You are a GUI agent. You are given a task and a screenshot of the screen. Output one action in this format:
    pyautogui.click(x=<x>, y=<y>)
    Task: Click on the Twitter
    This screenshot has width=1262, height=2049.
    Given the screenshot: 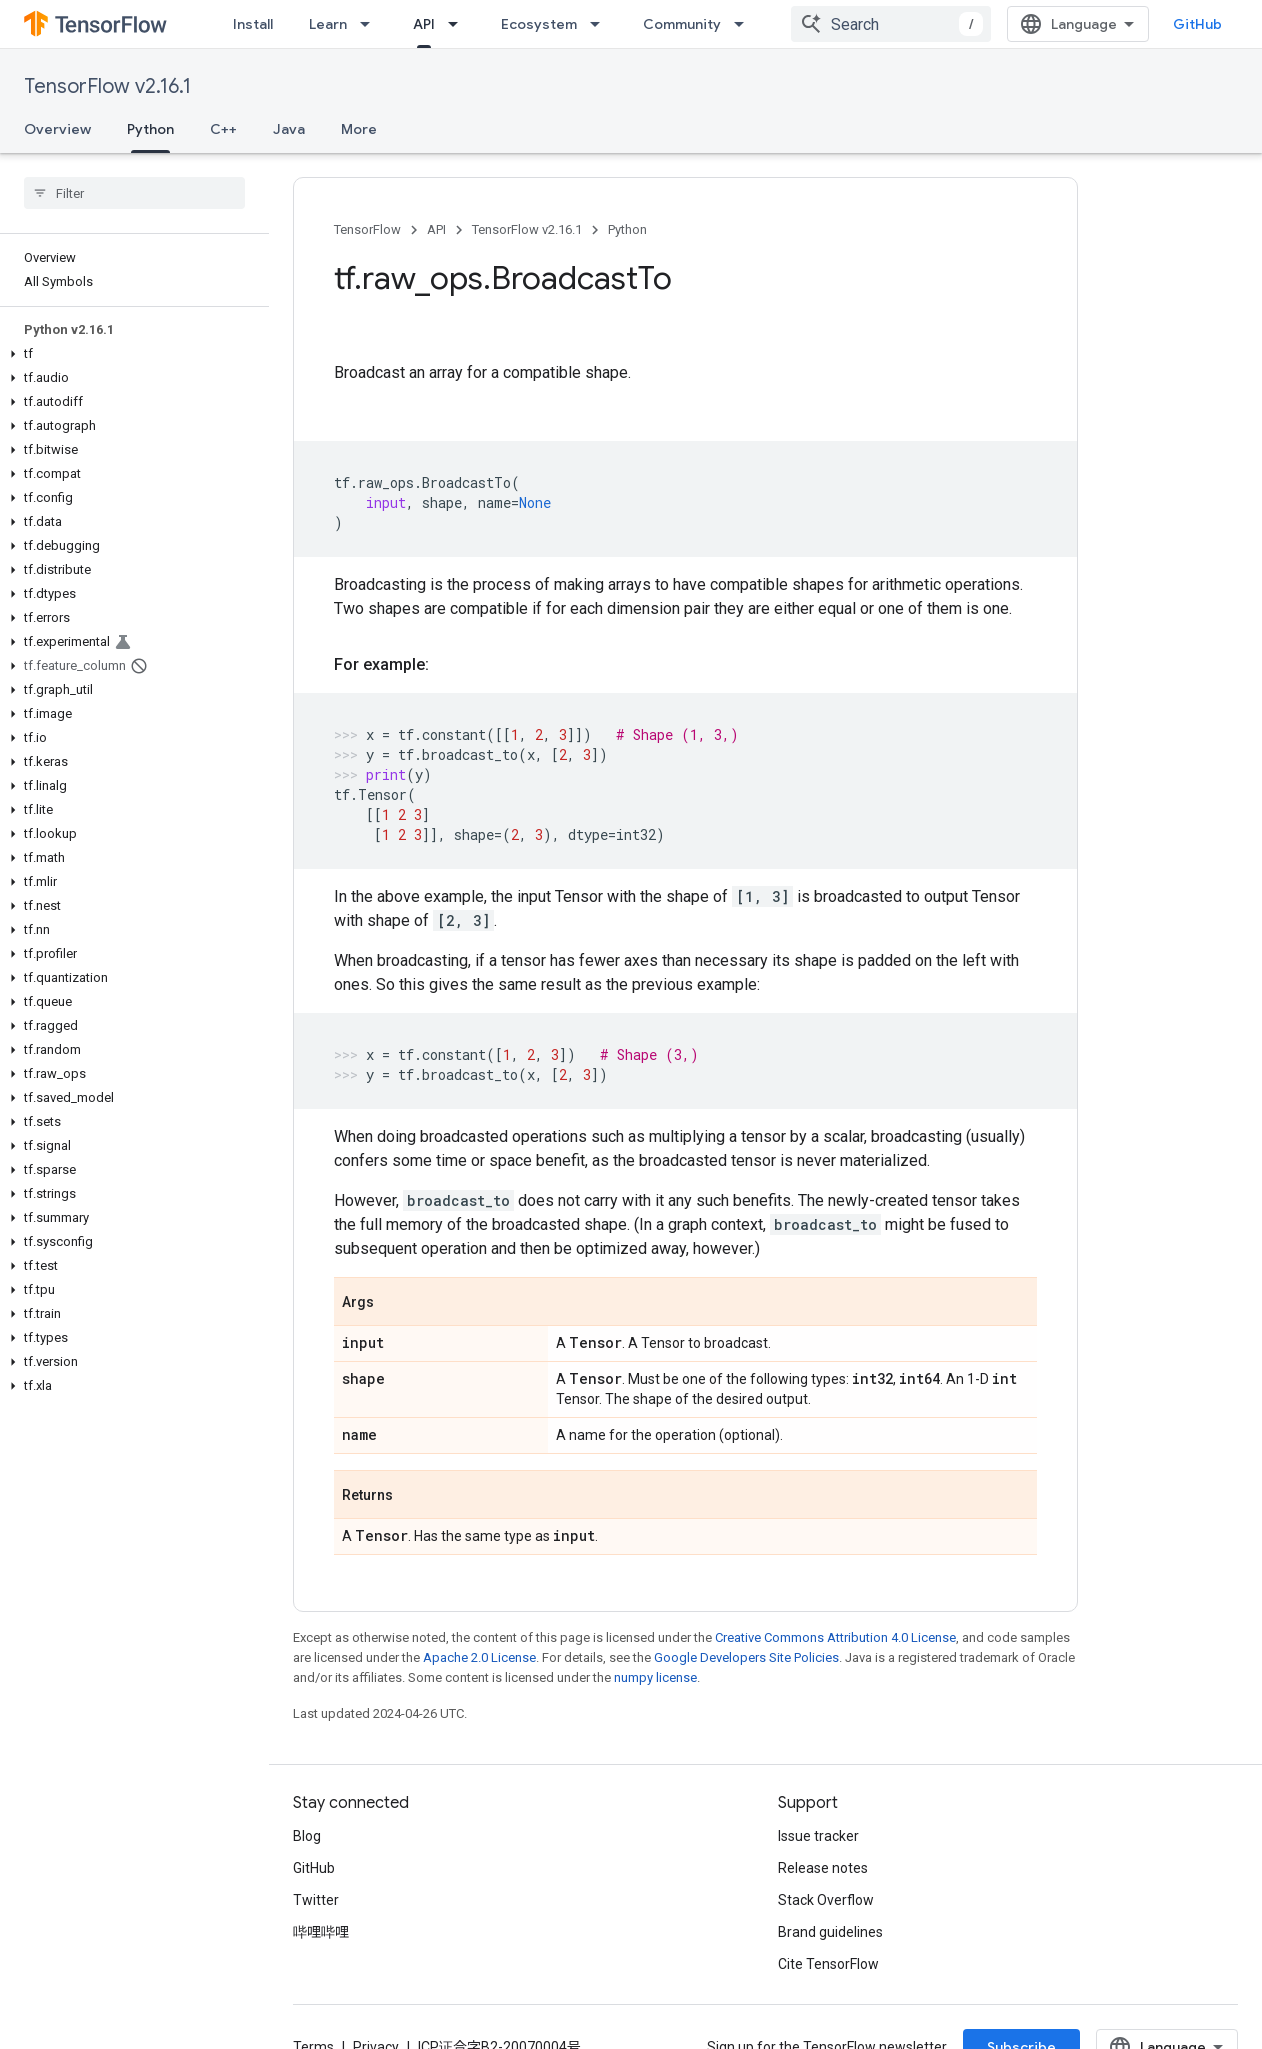 What is the action you would take?
    pyautogui.click(x=316, y=1900)
    